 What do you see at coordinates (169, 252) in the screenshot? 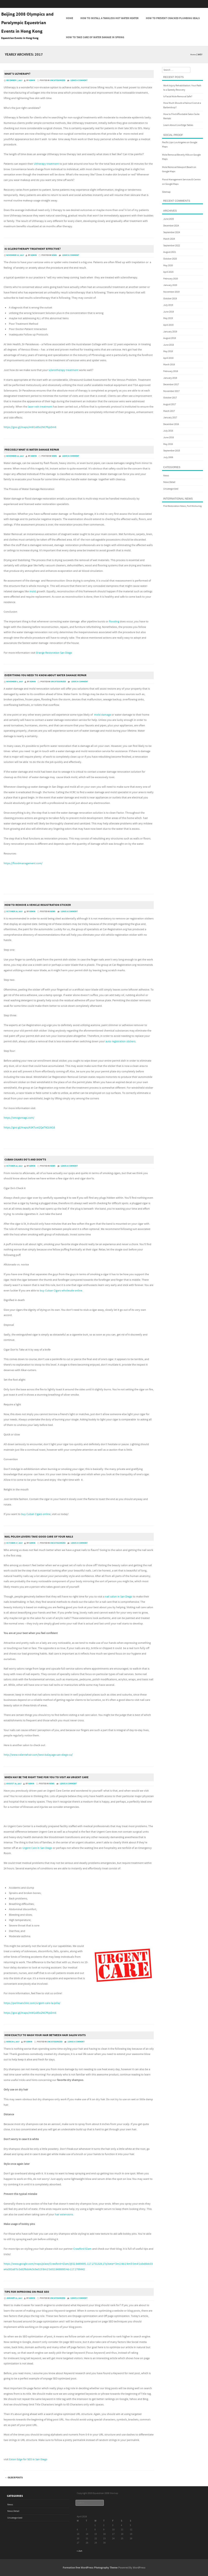
I see `August 2021` at bounding box center [169, 252].